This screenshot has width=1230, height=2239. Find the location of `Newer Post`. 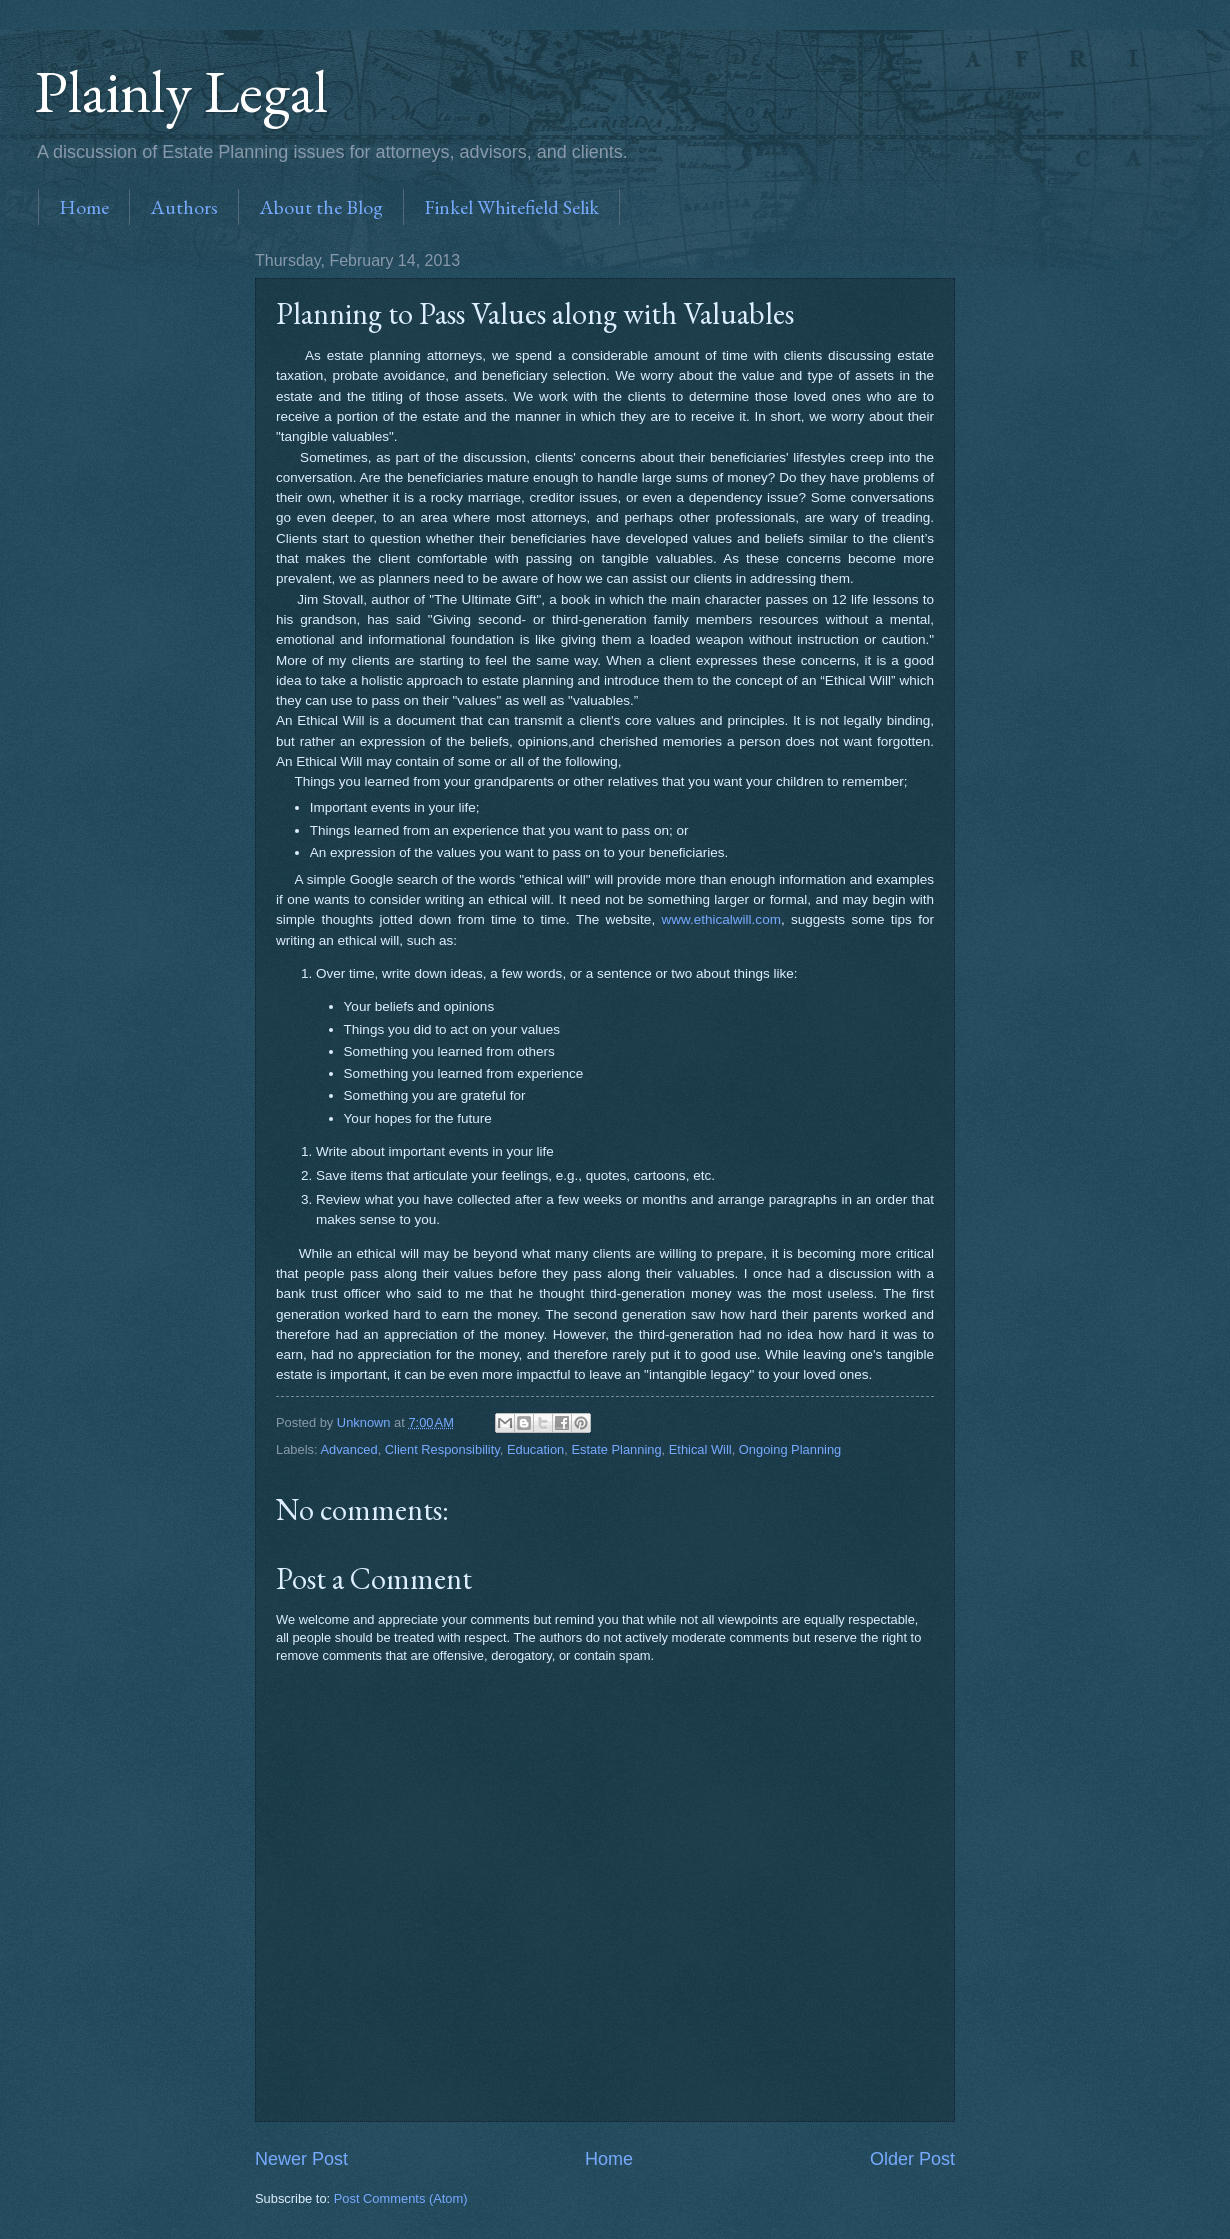

Newer Post is located at coordinates (301, 2159).